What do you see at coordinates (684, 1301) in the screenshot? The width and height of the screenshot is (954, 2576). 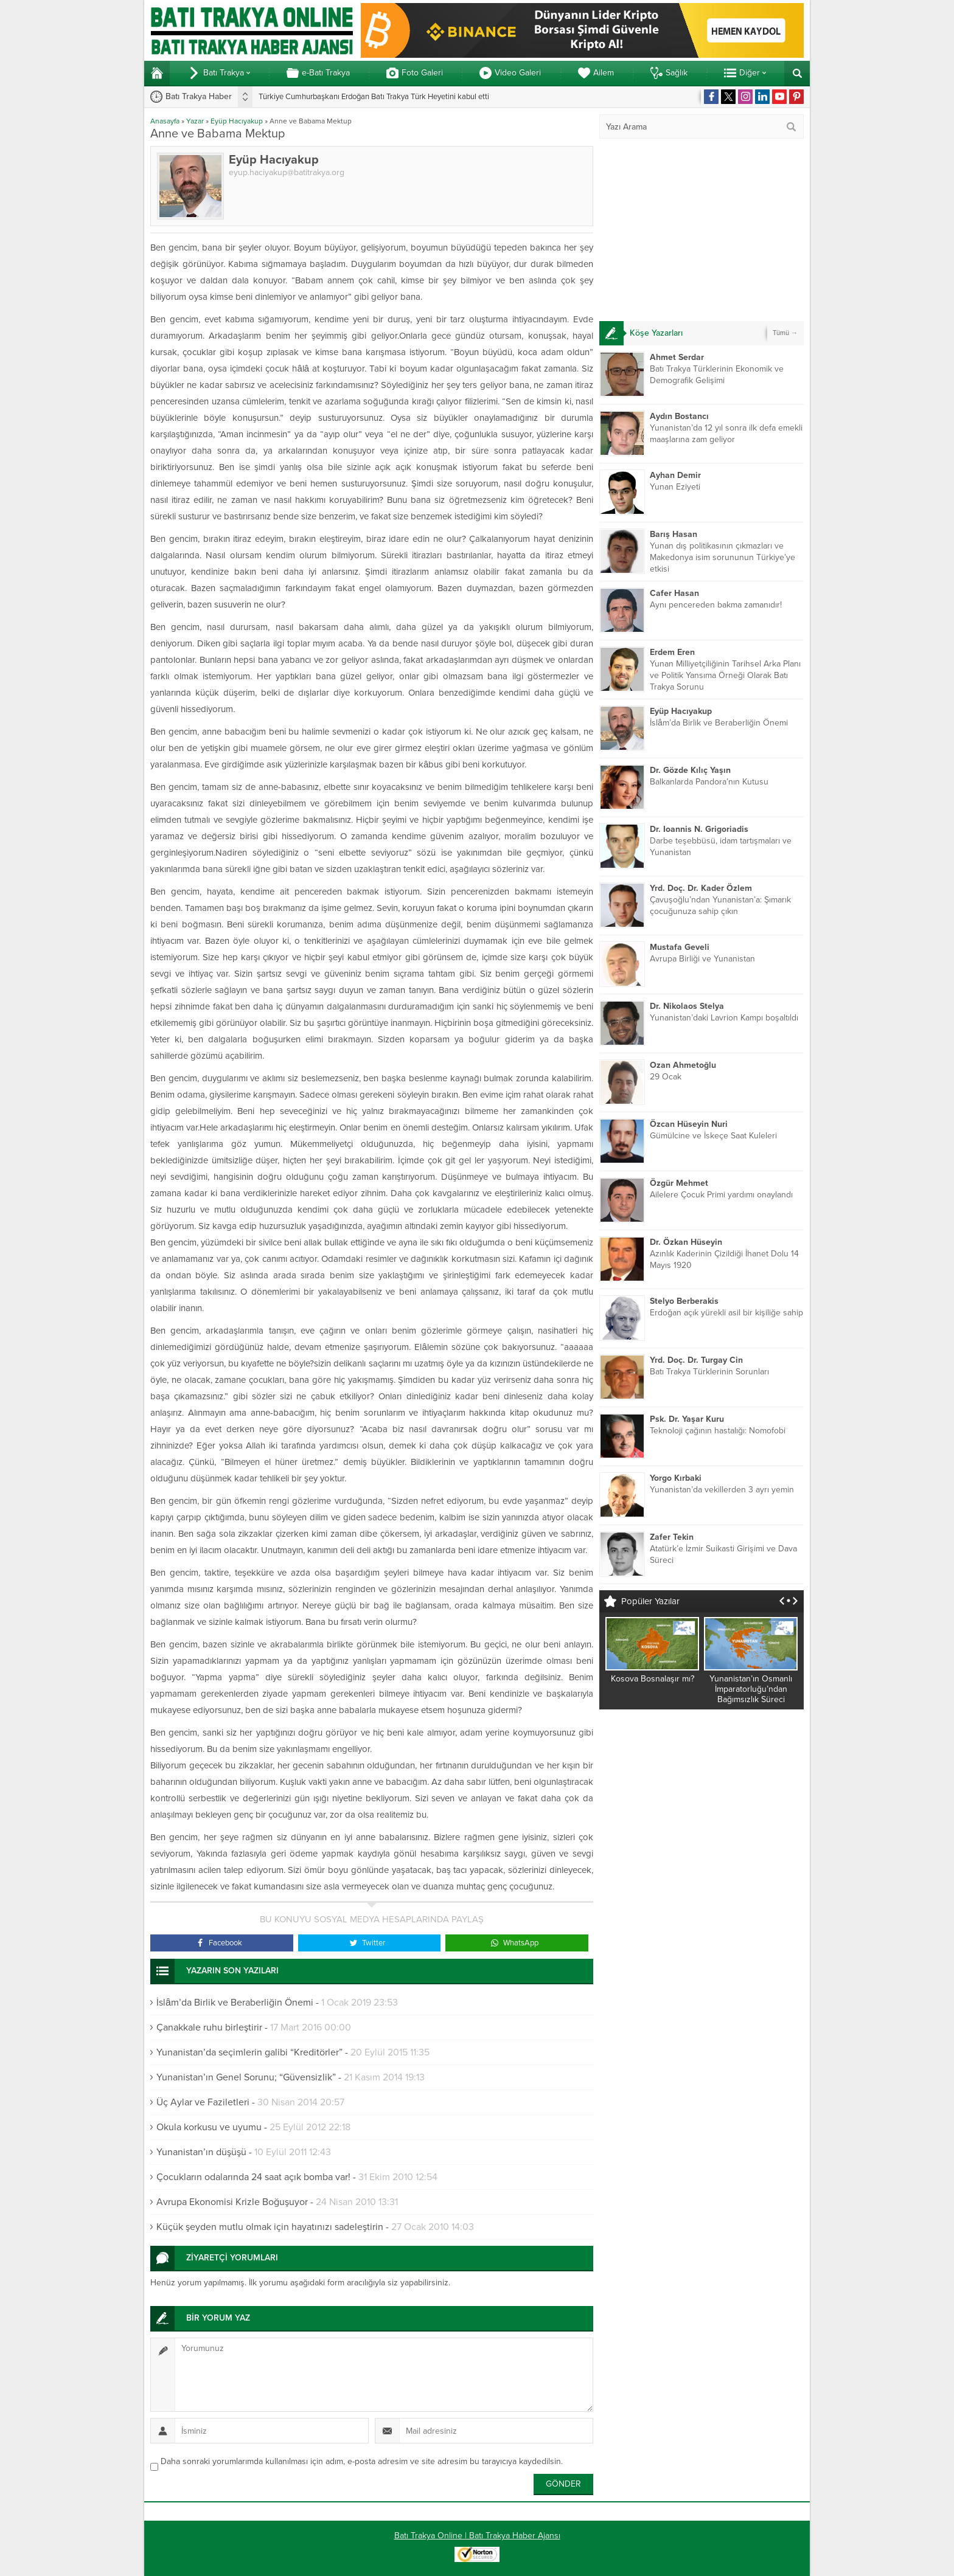 I see `Stelyo Berberakis` at bounding box center [684, 1301].